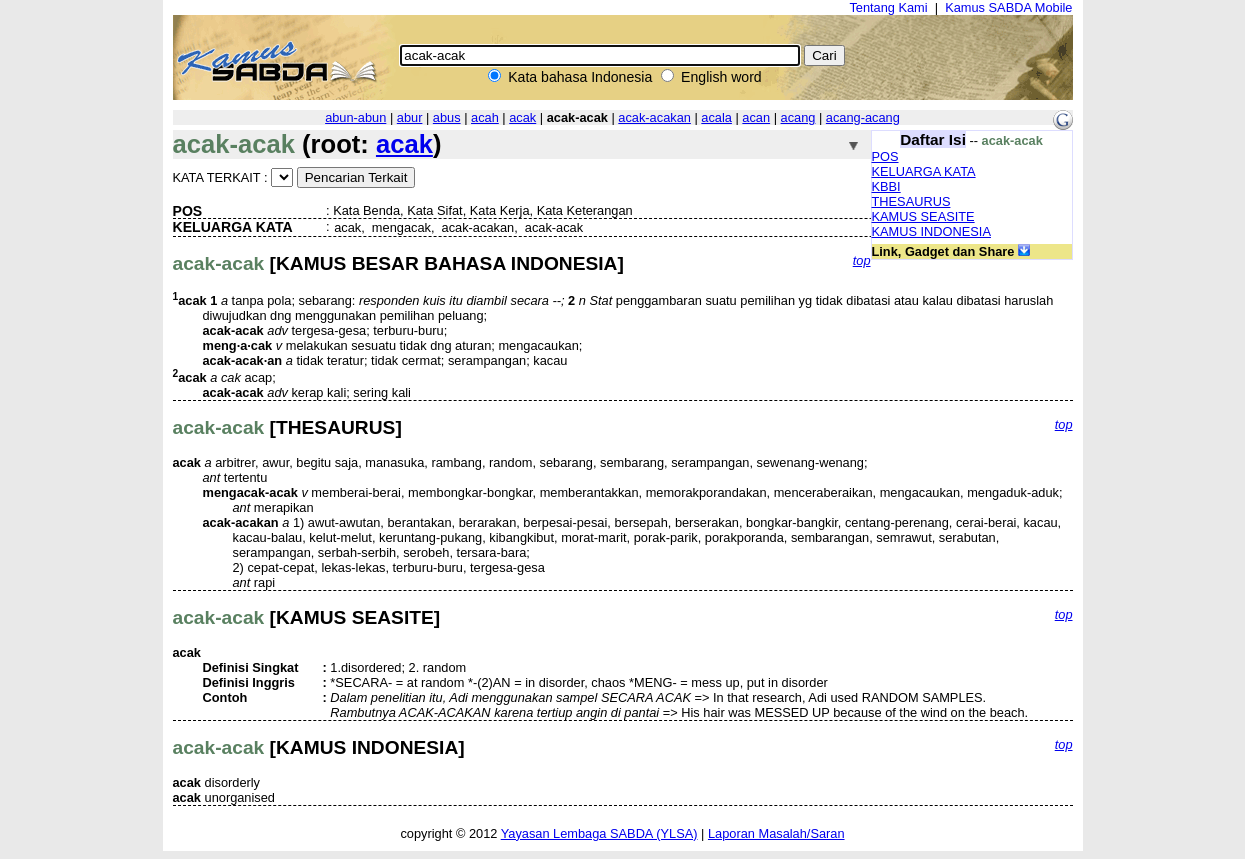  I want to click on KAMUS SEASITE, so click(923, 216).